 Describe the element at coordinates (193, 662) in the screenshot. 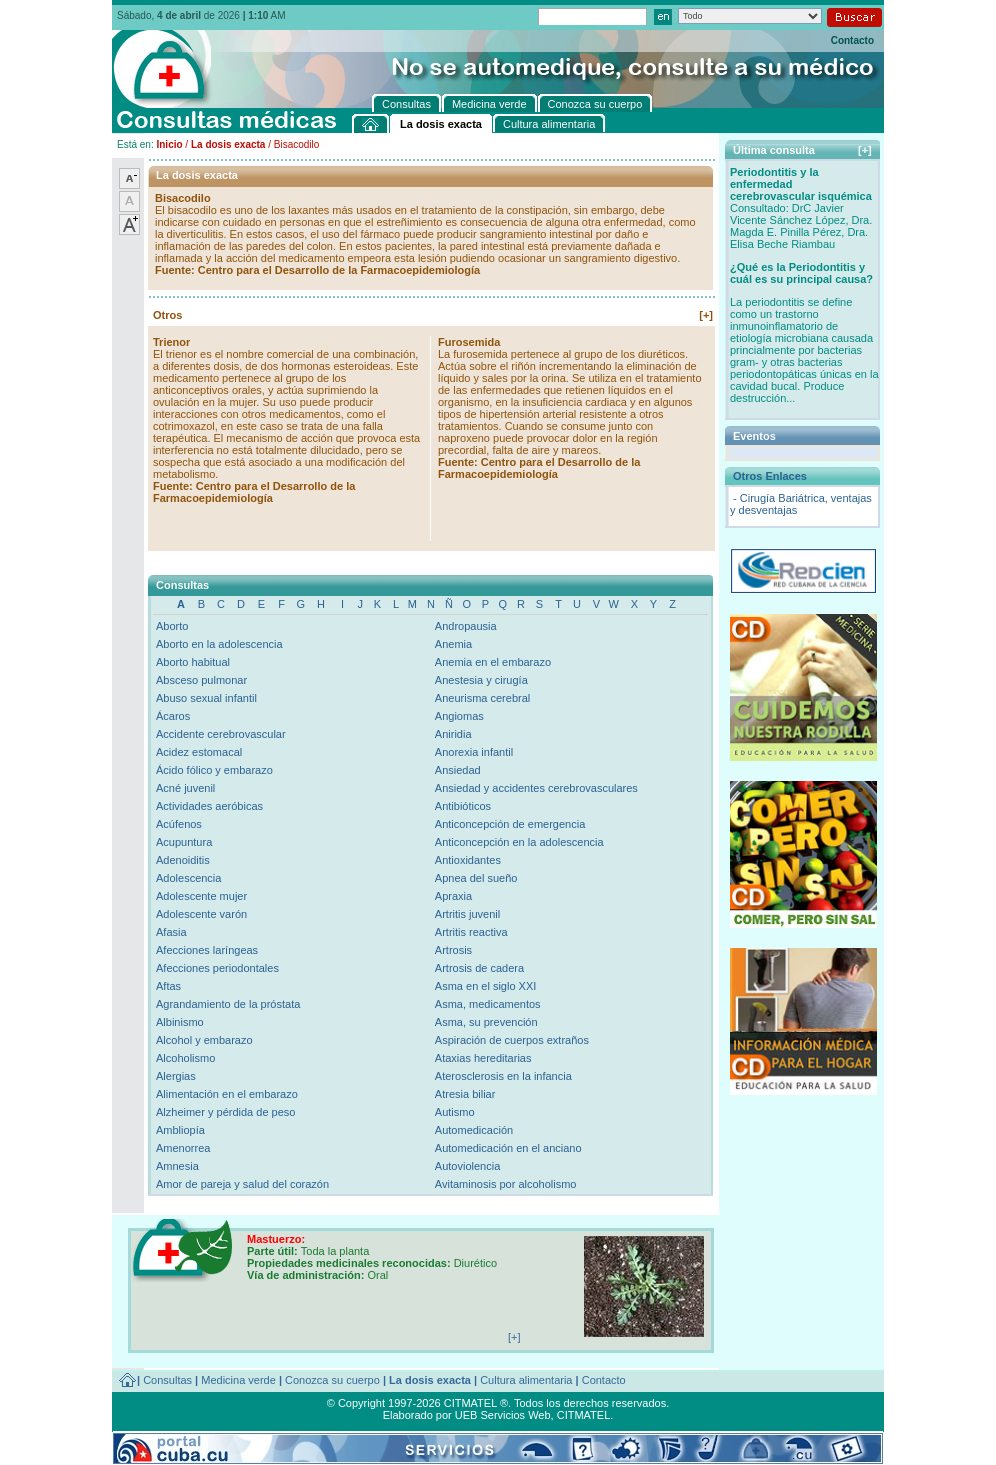

I see `Aborto habitual` at that location.